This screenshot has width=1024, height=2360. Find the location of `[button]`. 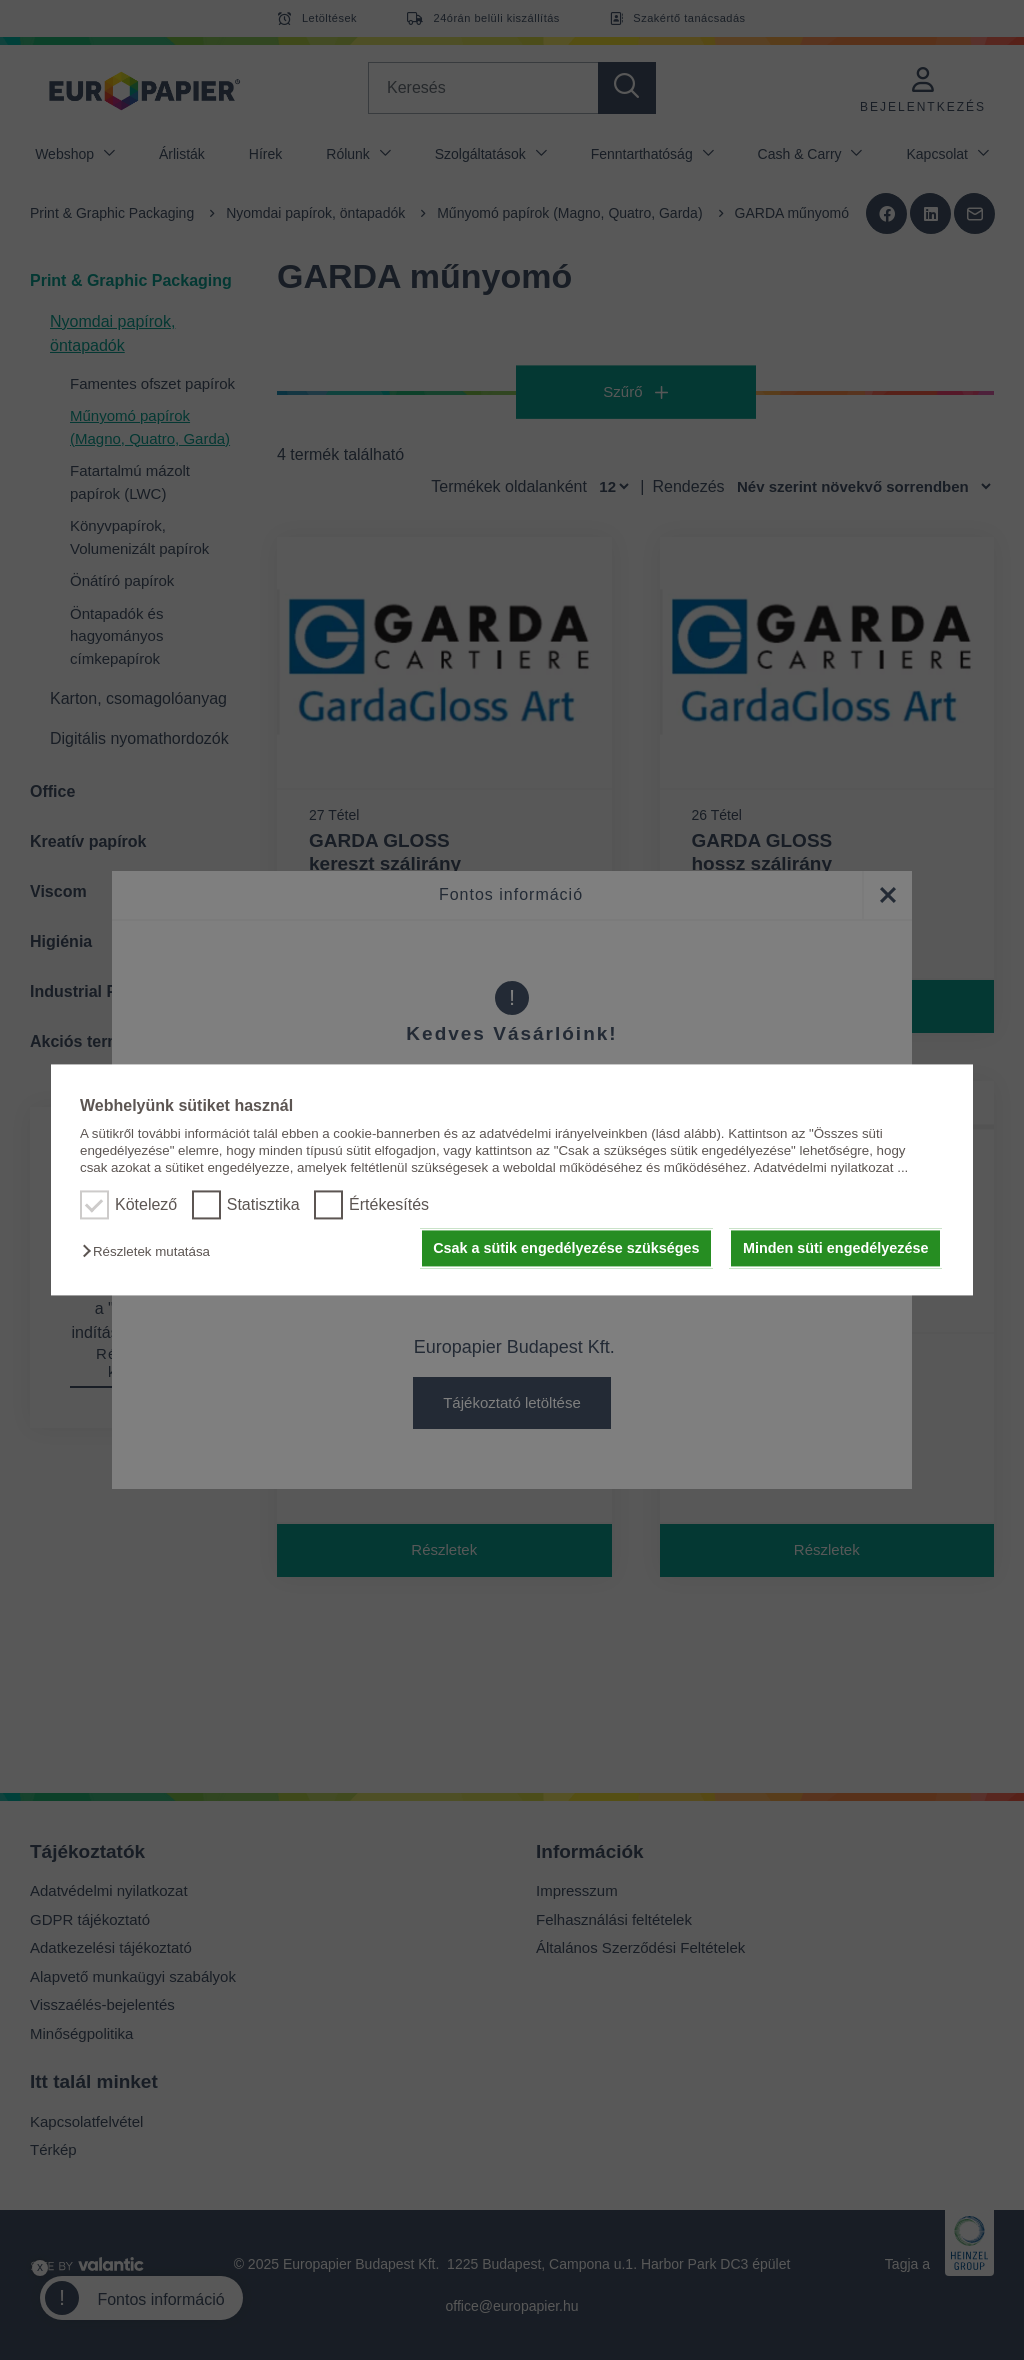

[button] is located at coordinates (151, 1251).